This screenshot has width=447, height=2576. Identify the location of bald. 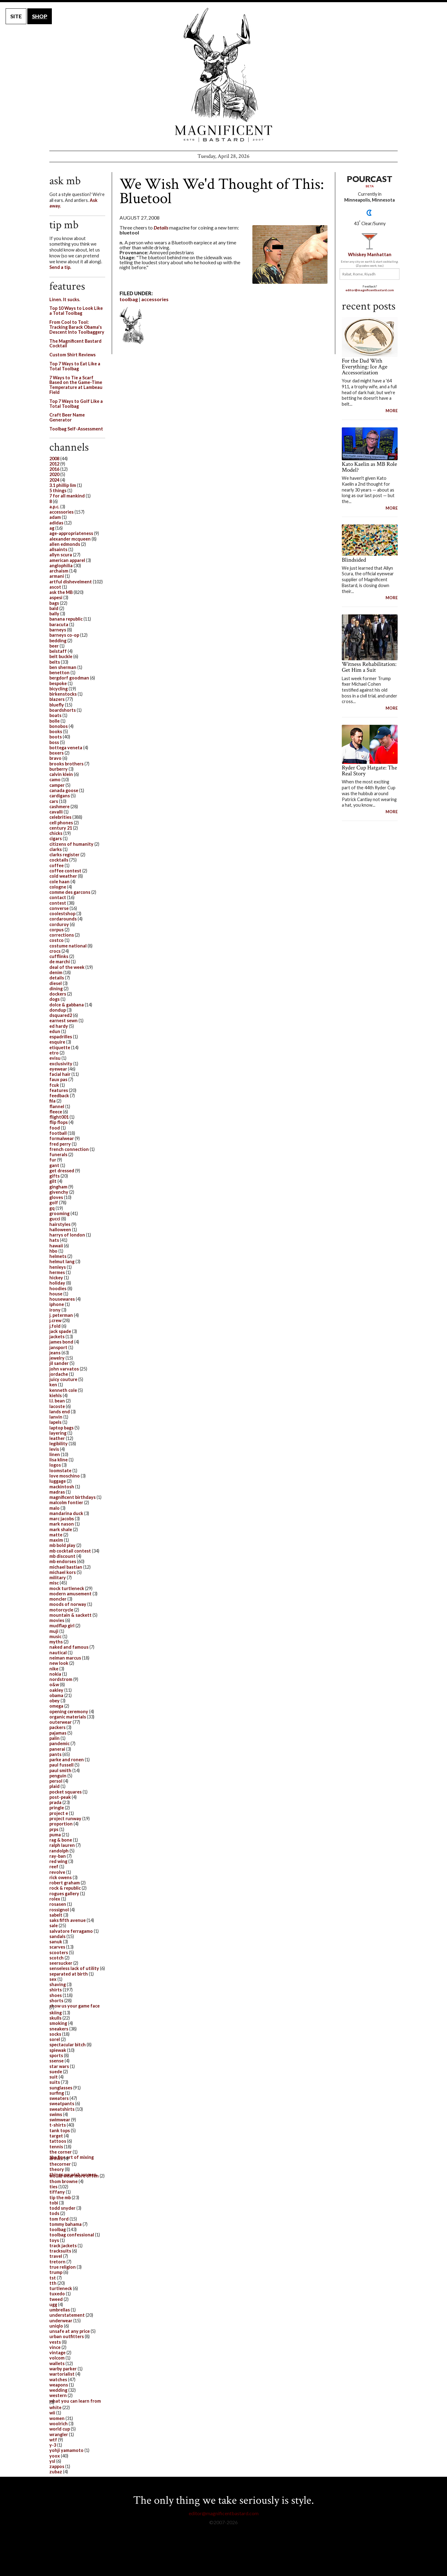
(53, 608).